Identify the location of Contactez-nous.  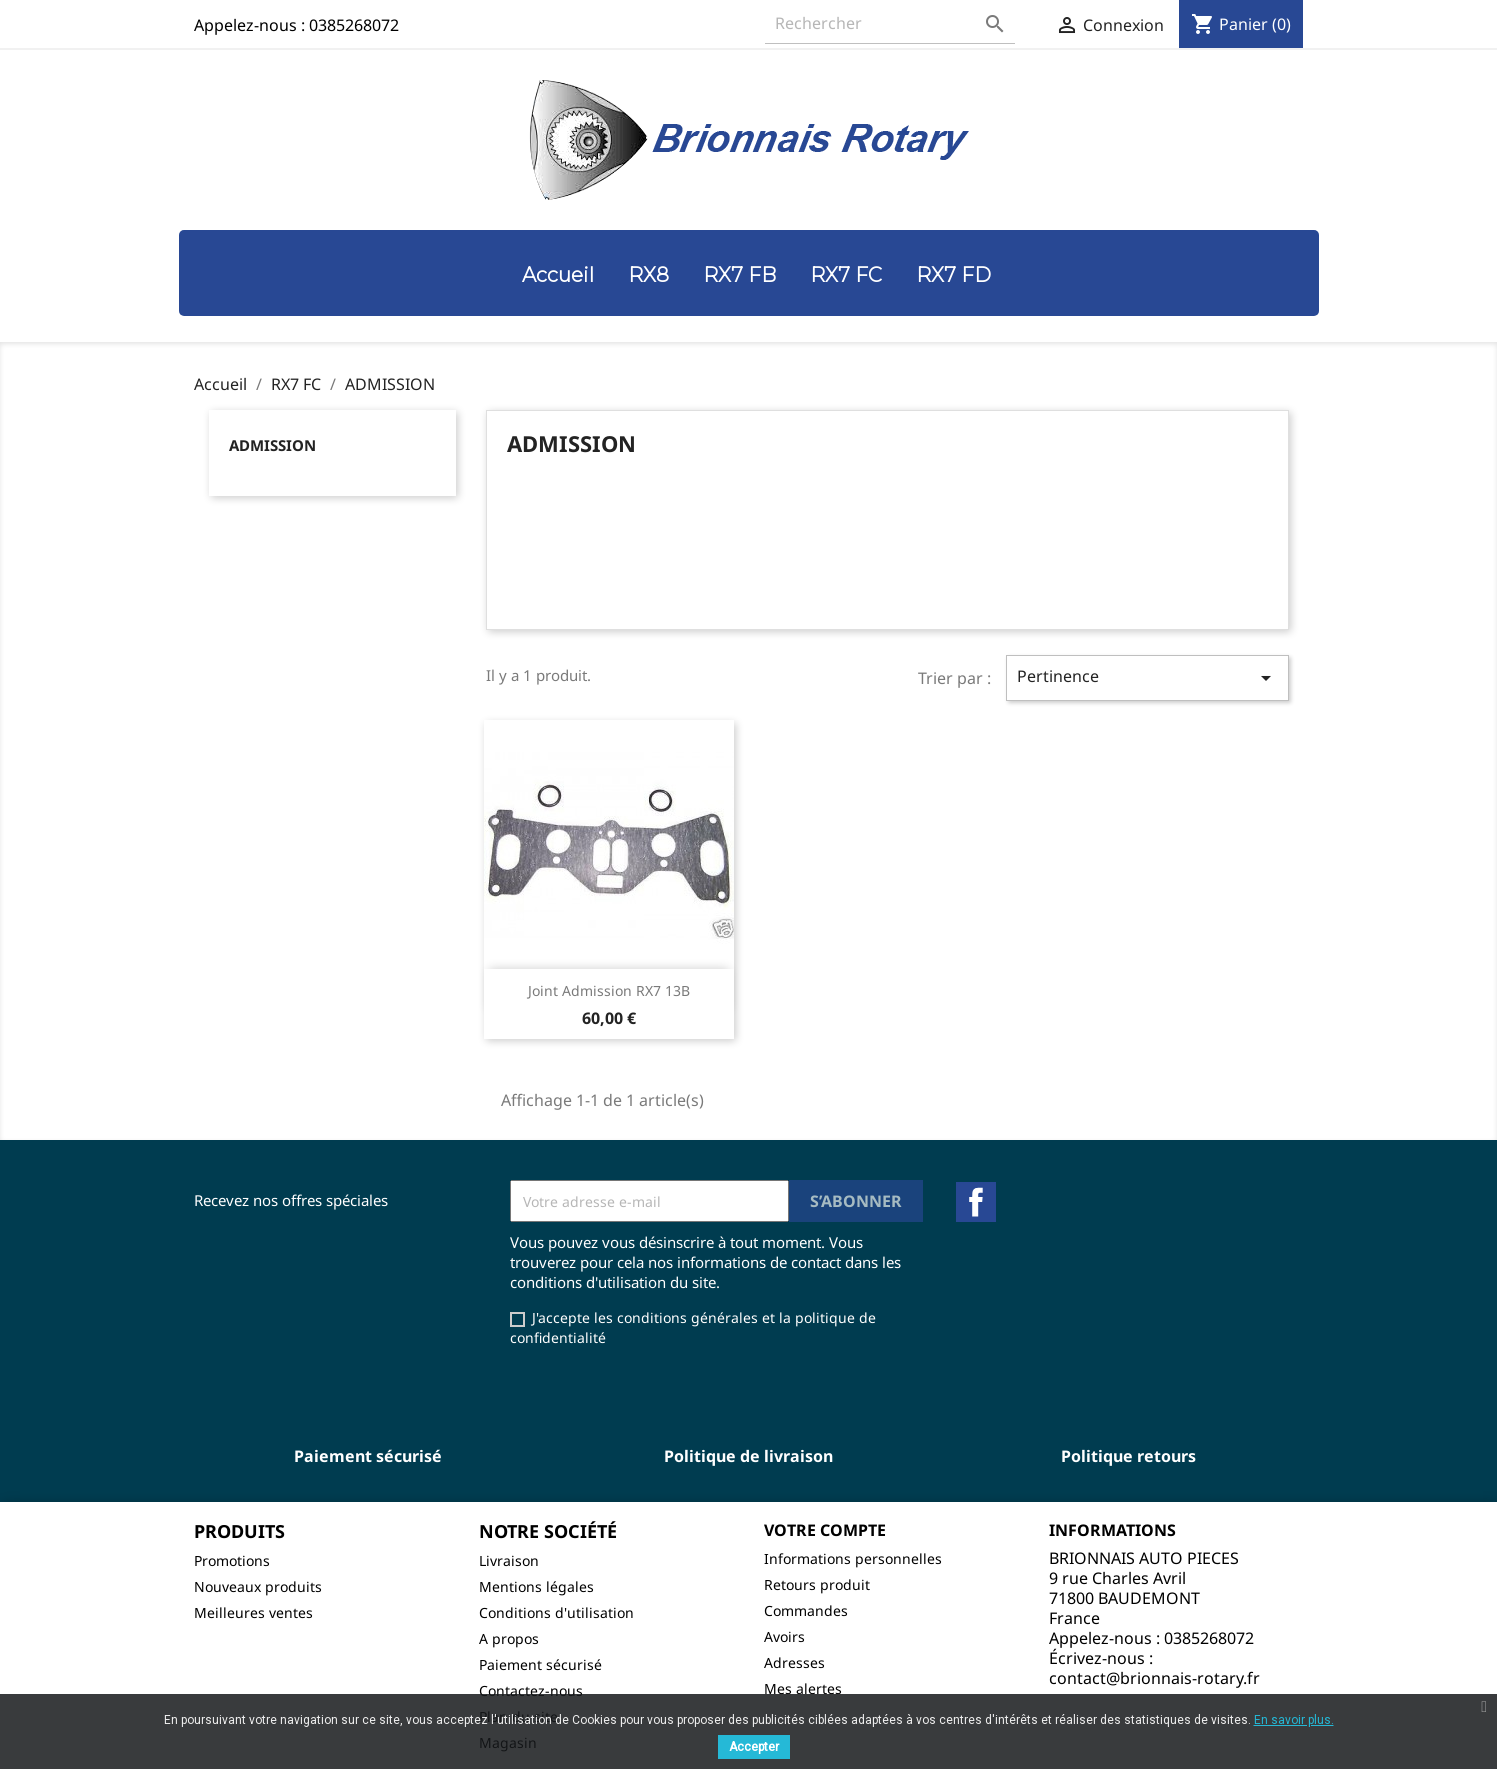
(531, 1690).